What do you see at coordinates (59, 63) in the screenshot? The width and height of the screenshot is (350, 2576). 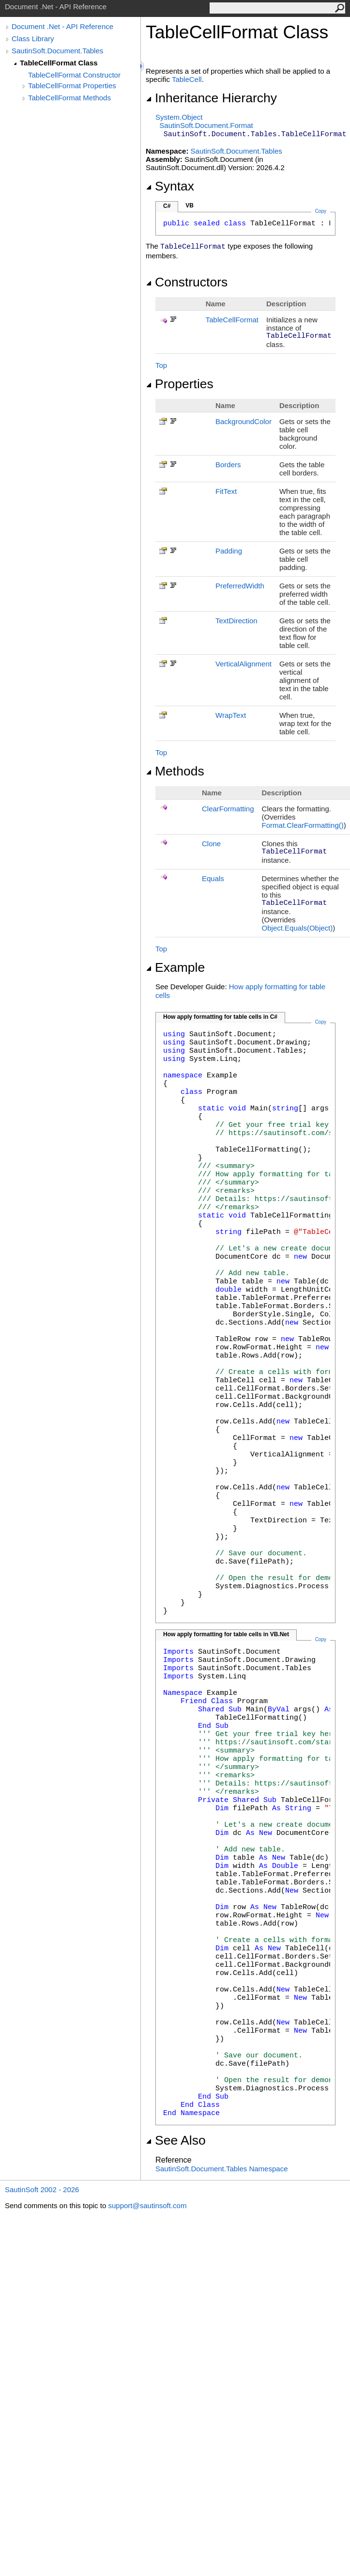 I see `TableCellFormat Class` at bounding box center [59, 63].